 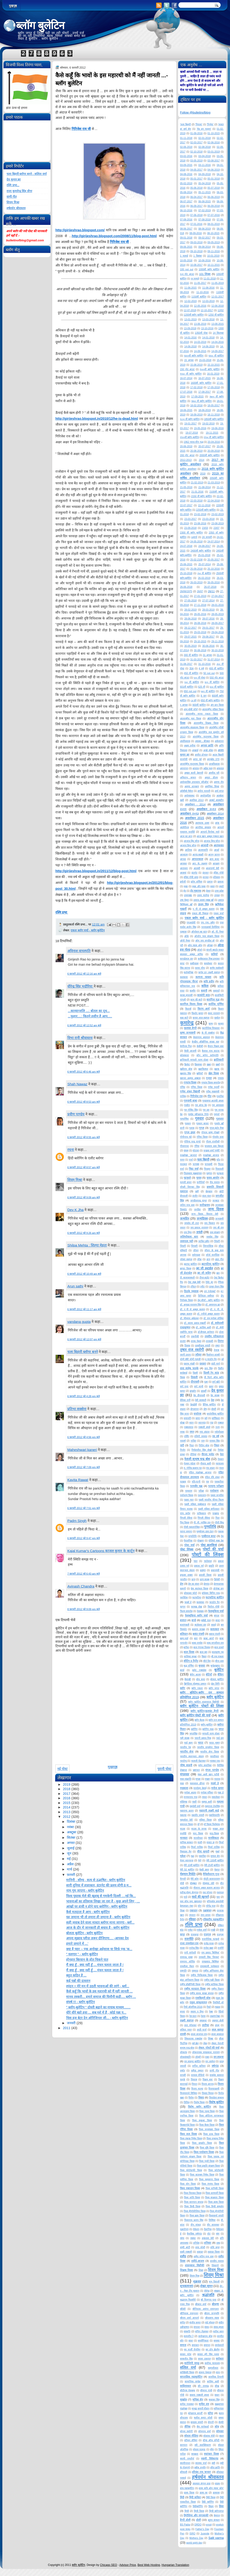 What do you see at coordinates (189, 1318) in the screenshot?
I see `डॉ. भीमराव अंबेडकर` at bounding box center [189, 1318].